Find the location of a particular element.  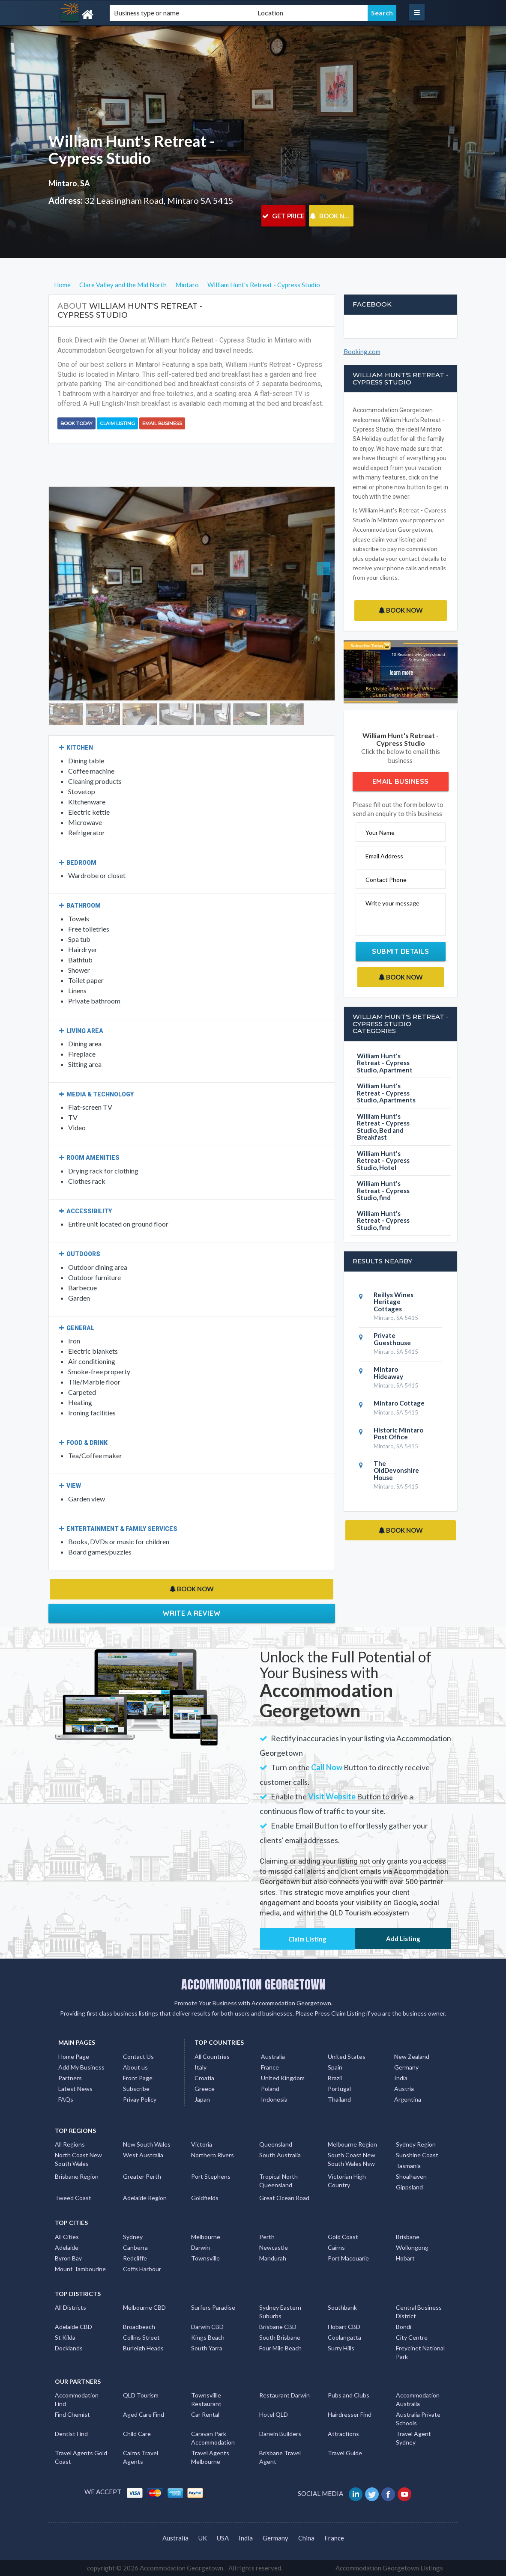

North Coast New South Wales is located at coordinates (78, 2159).